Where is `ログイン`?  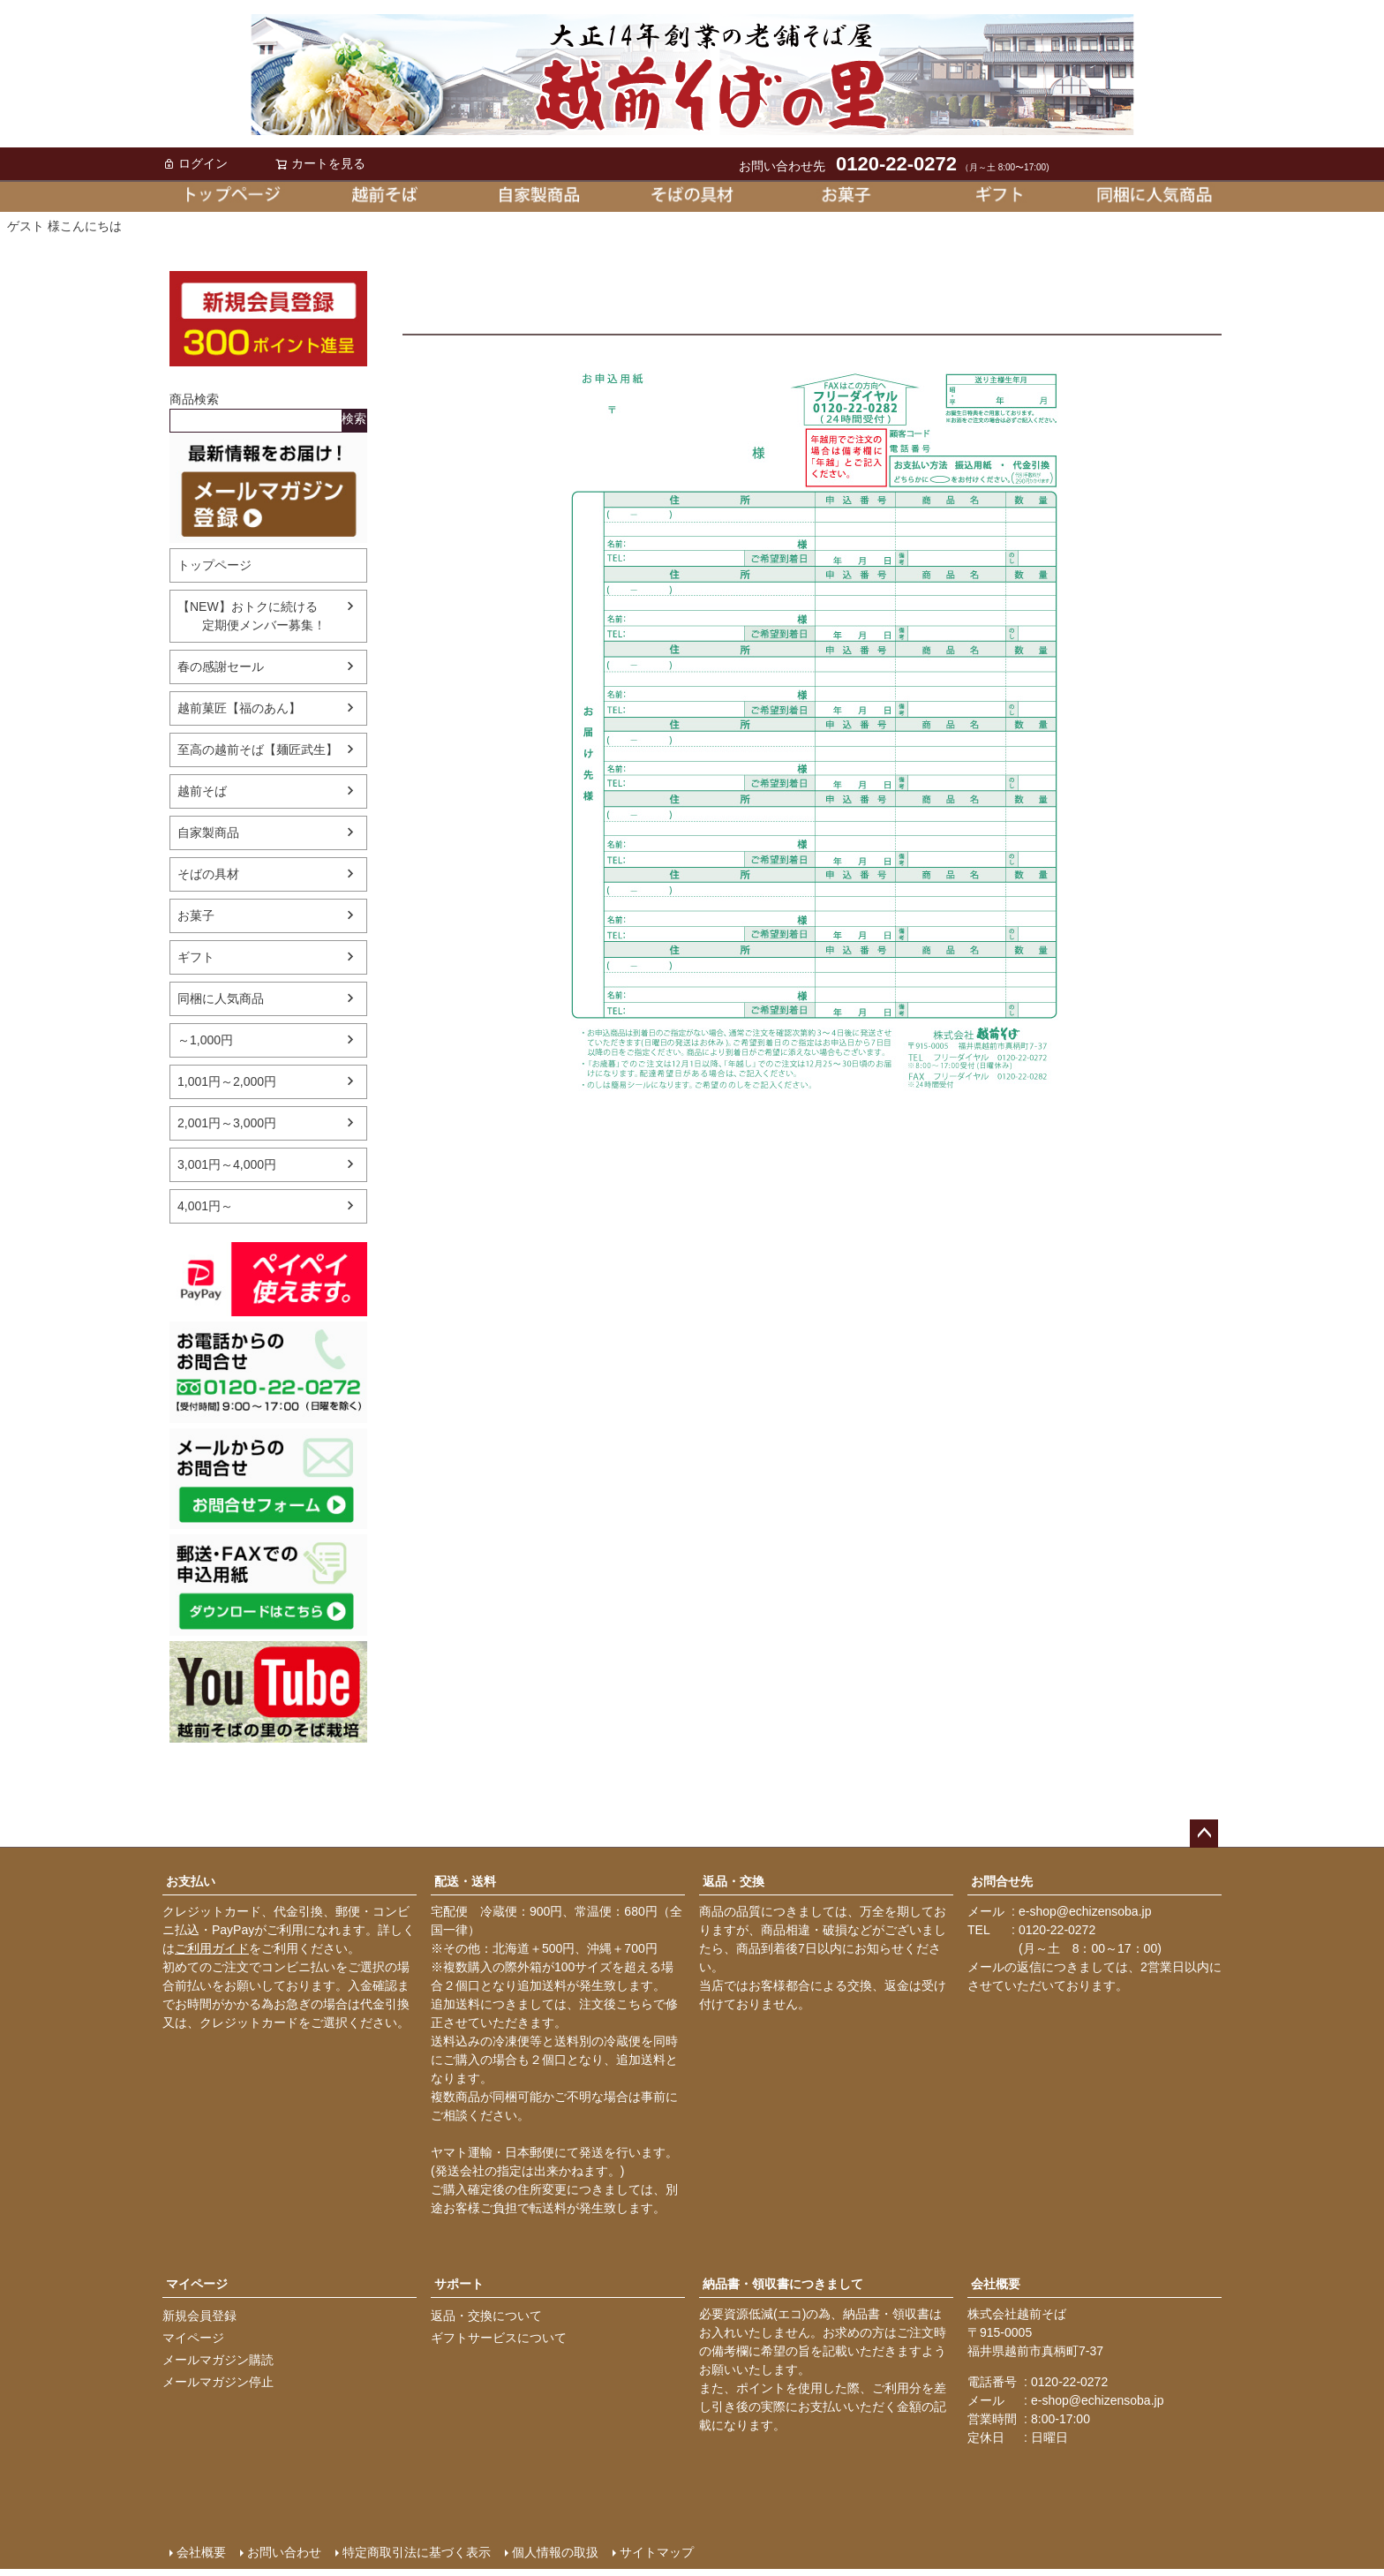 ログイン is located at coordinates (195, 163).